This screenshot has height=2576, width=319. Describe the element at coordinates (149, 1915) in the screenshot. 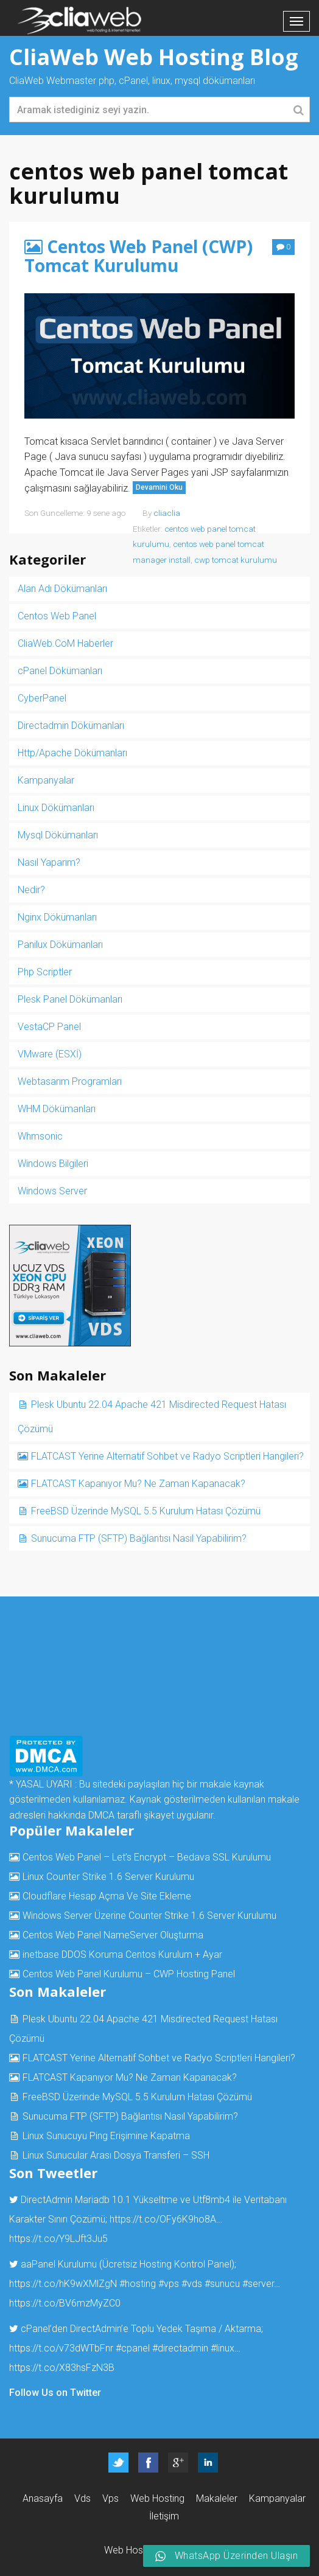

I see `Windows Server Üzerine Counter Strike 1.6 Server Kurulumu` at that location.